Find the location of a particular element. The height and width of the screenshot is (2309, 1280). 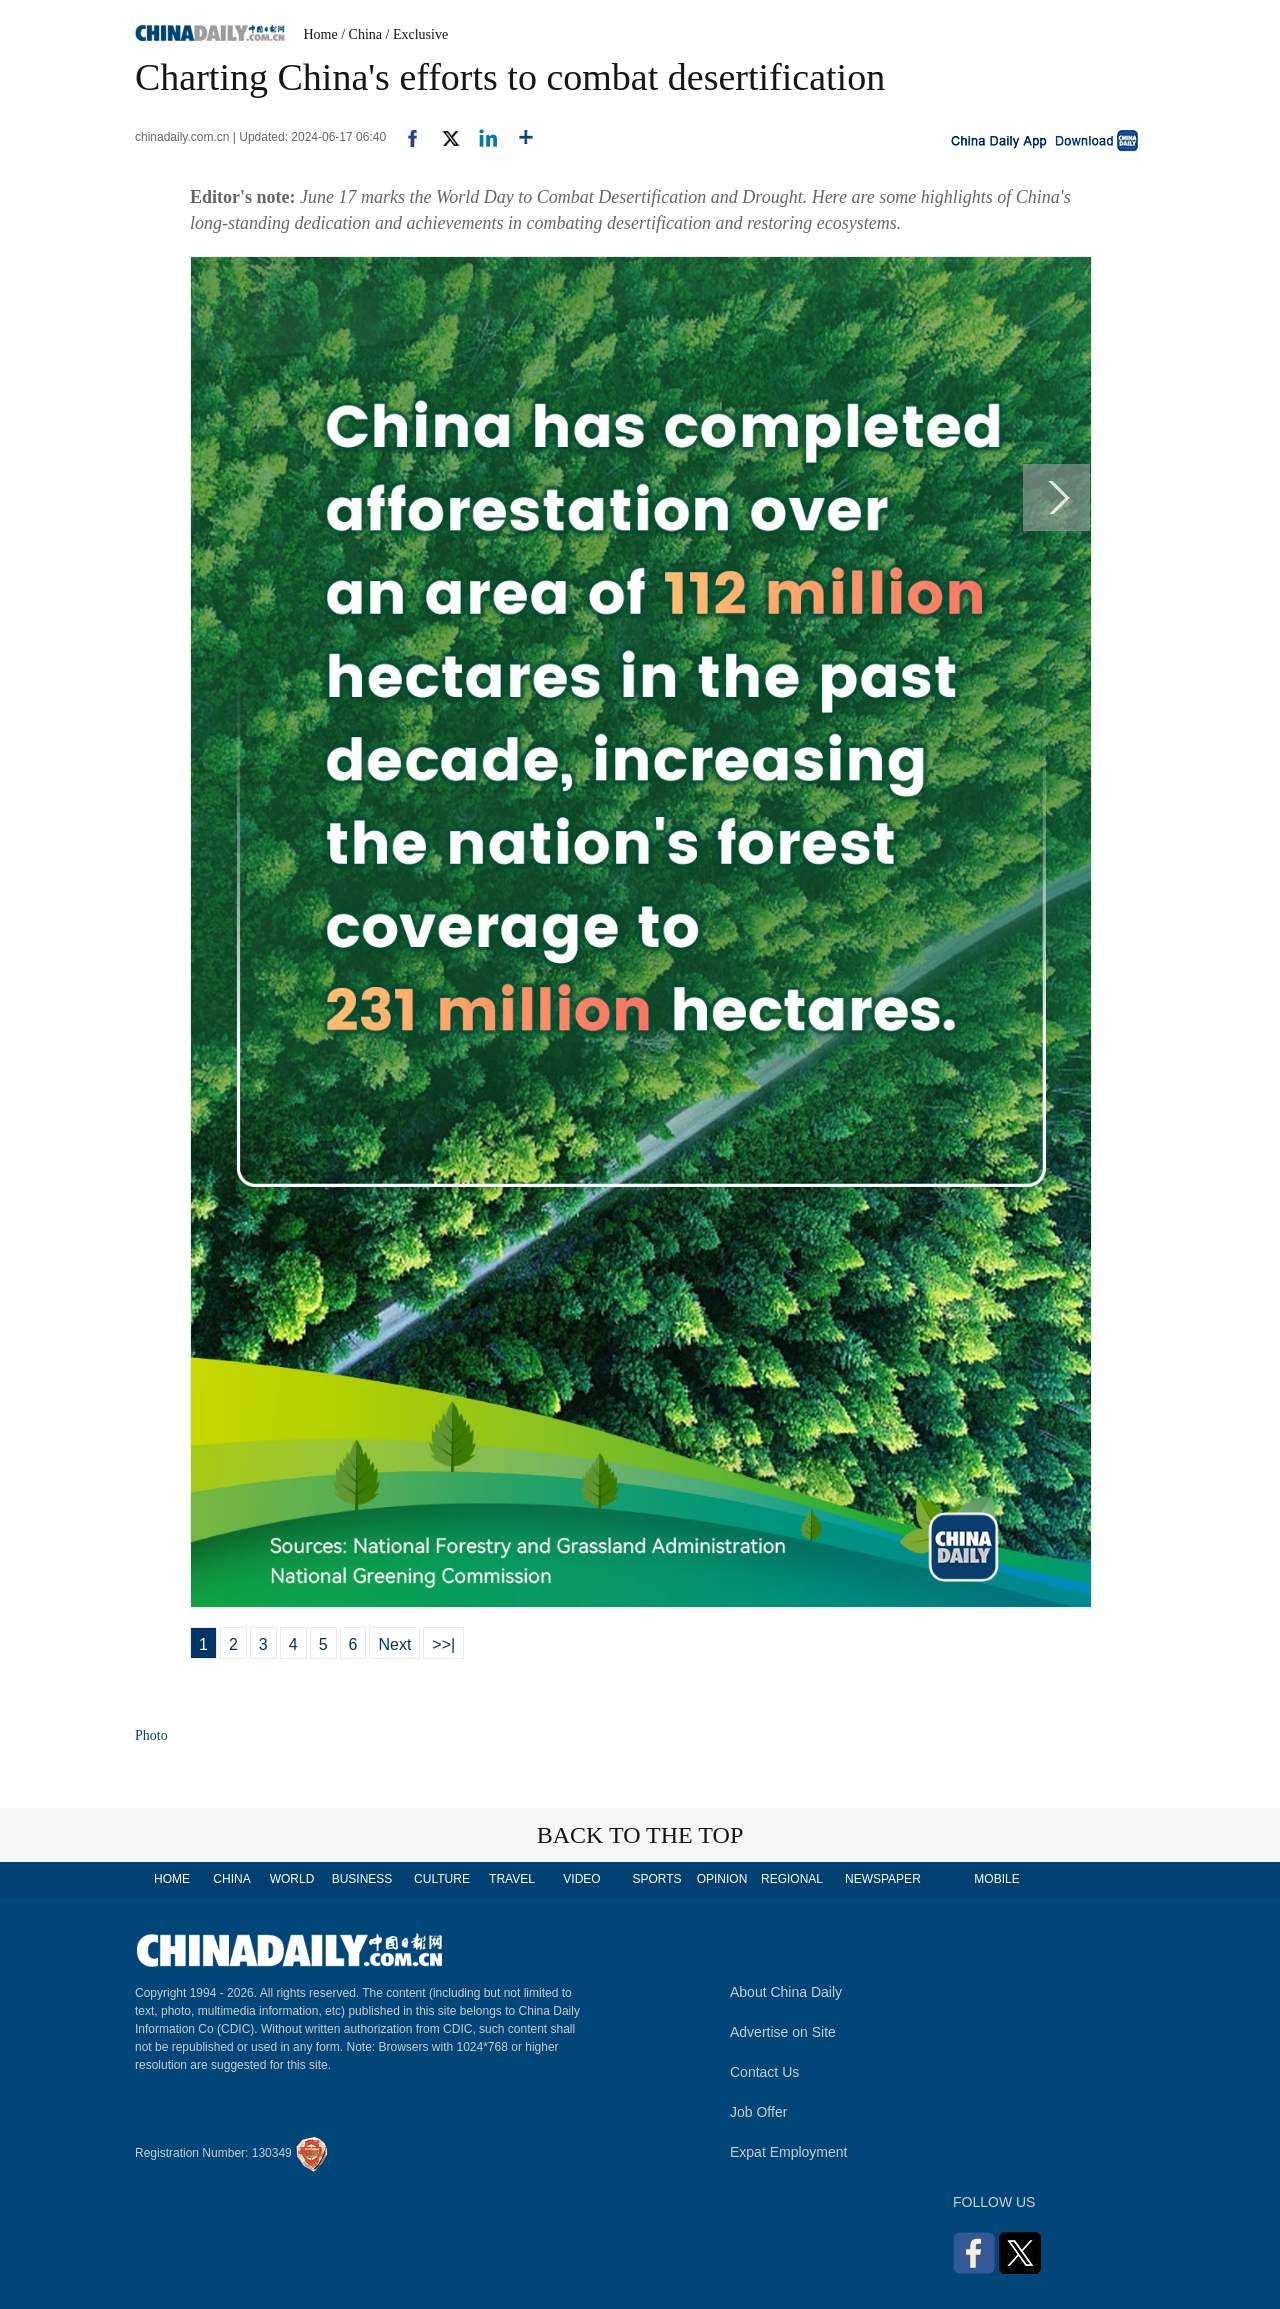

Expat Employment is located at coordinates (789, 2152).